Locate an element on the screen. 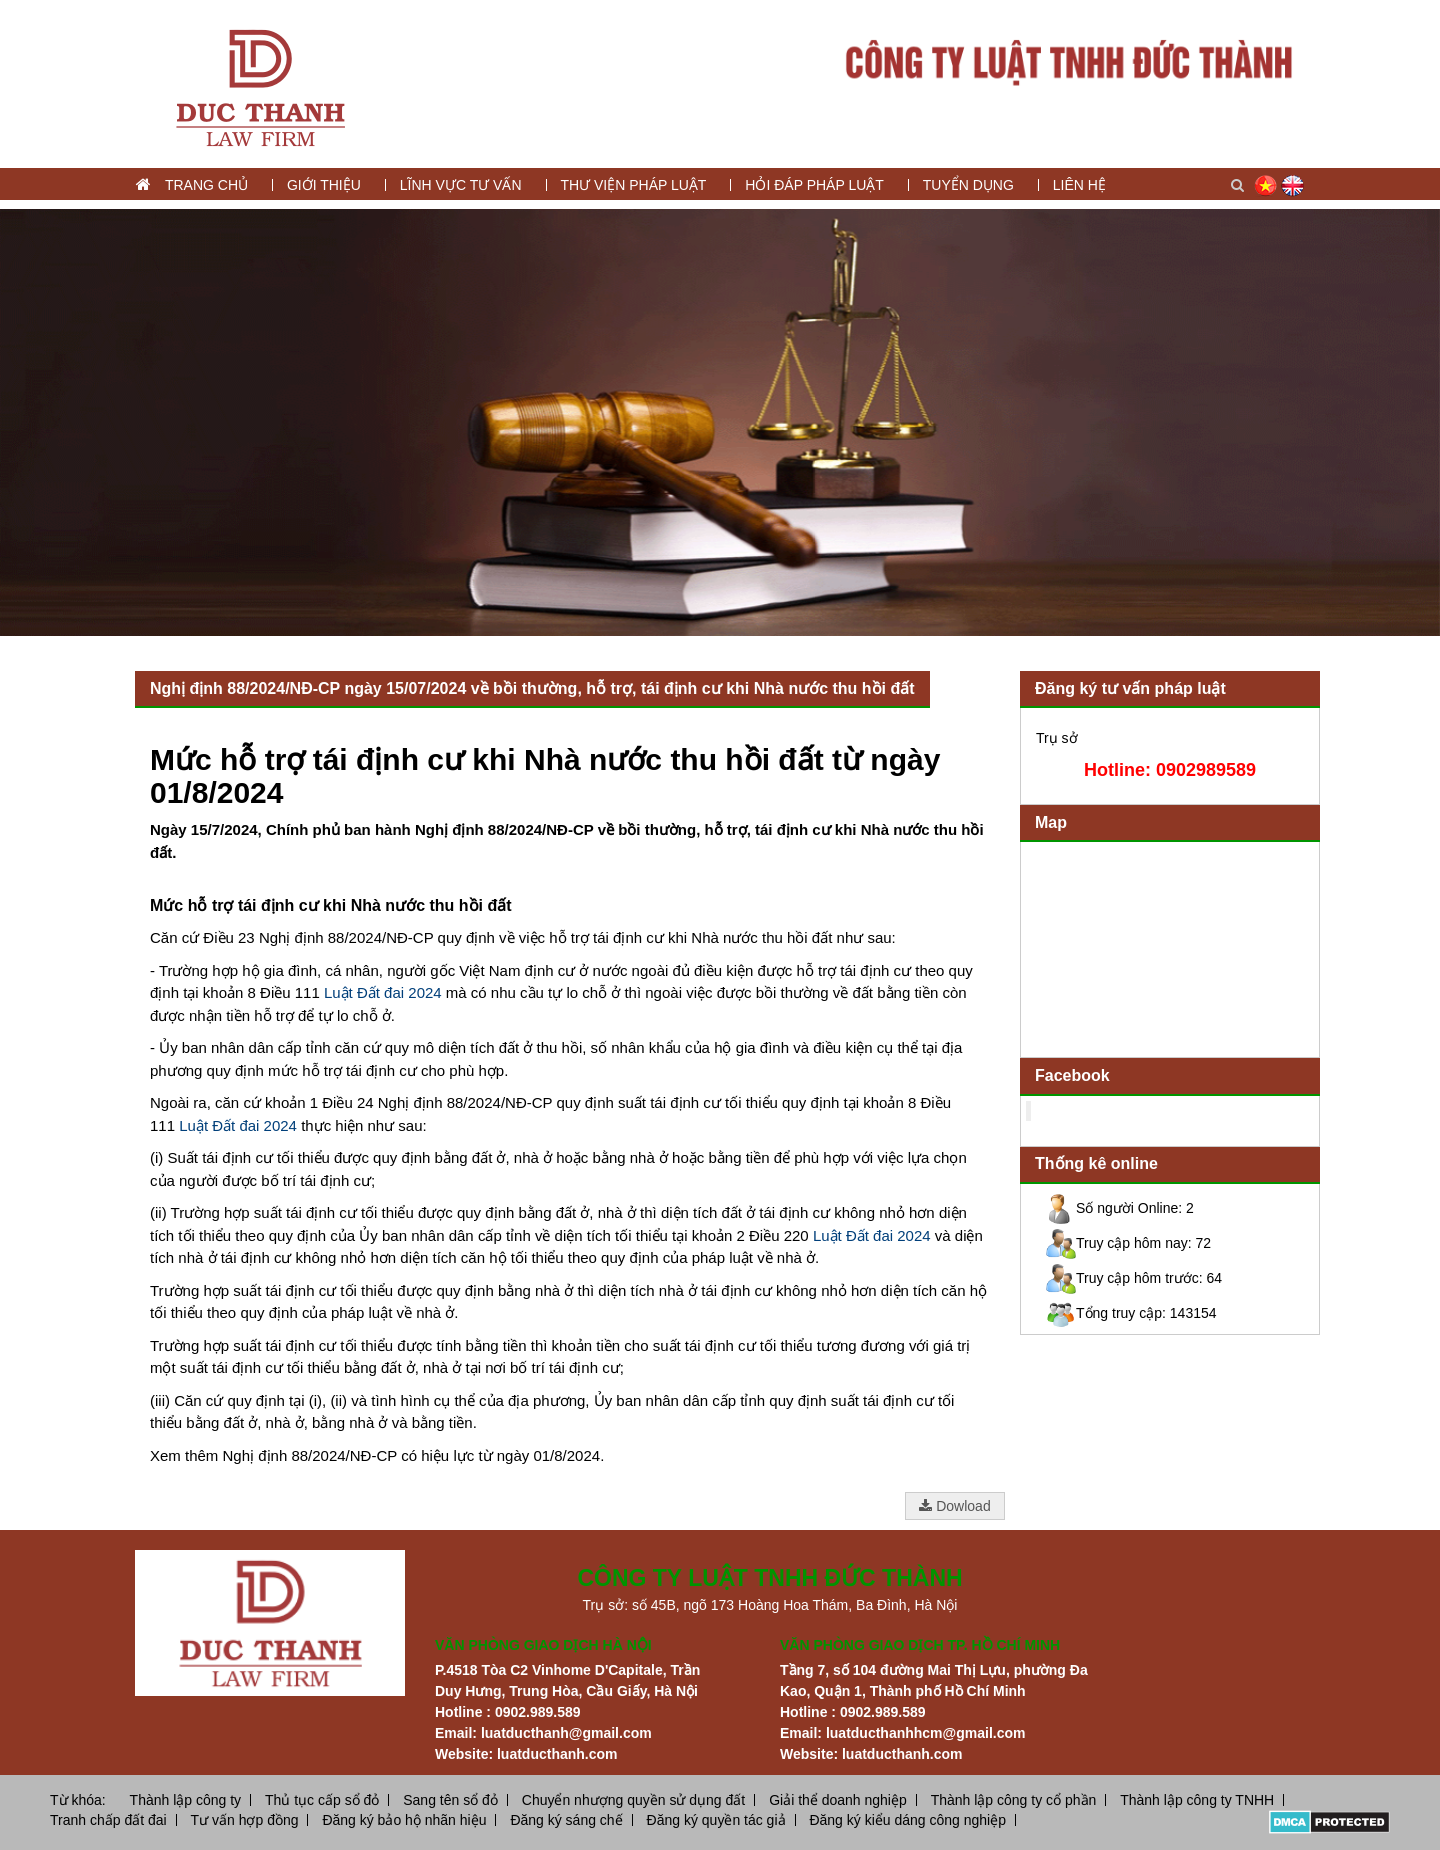 The height and width of the screenshot is (1850, 1440). Luật Đất đai 2024 is located at coordinates (383, 992).